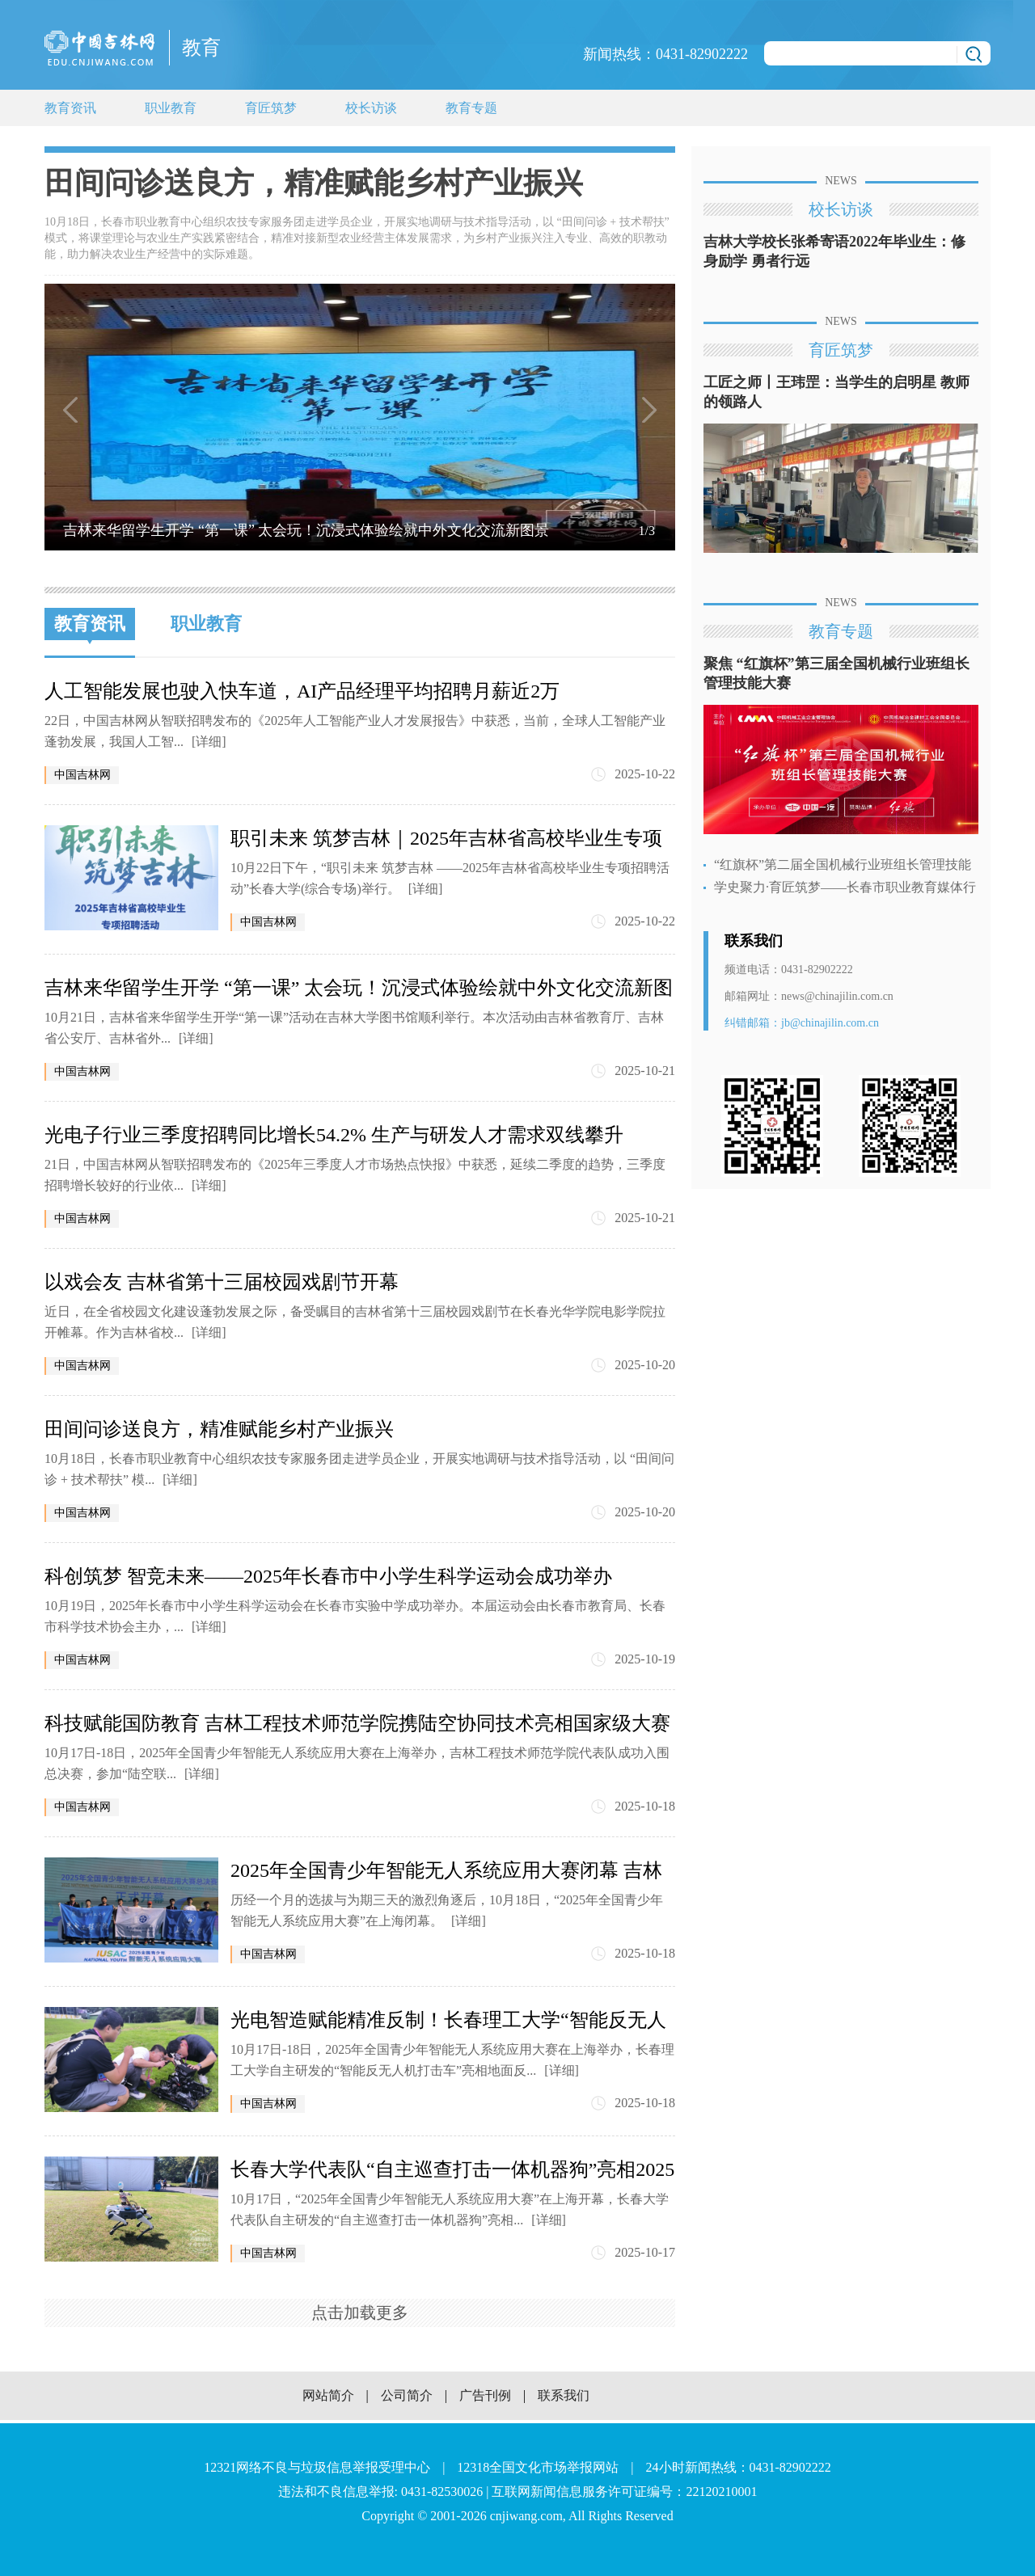 Image resolution: width=1035 pixels, height=2576 pixels. I want to click on 吉林来华留学生开学 “第一课” 太会玩！沉浸式体验绘就中外文化交流新图景, so click(358, 988).